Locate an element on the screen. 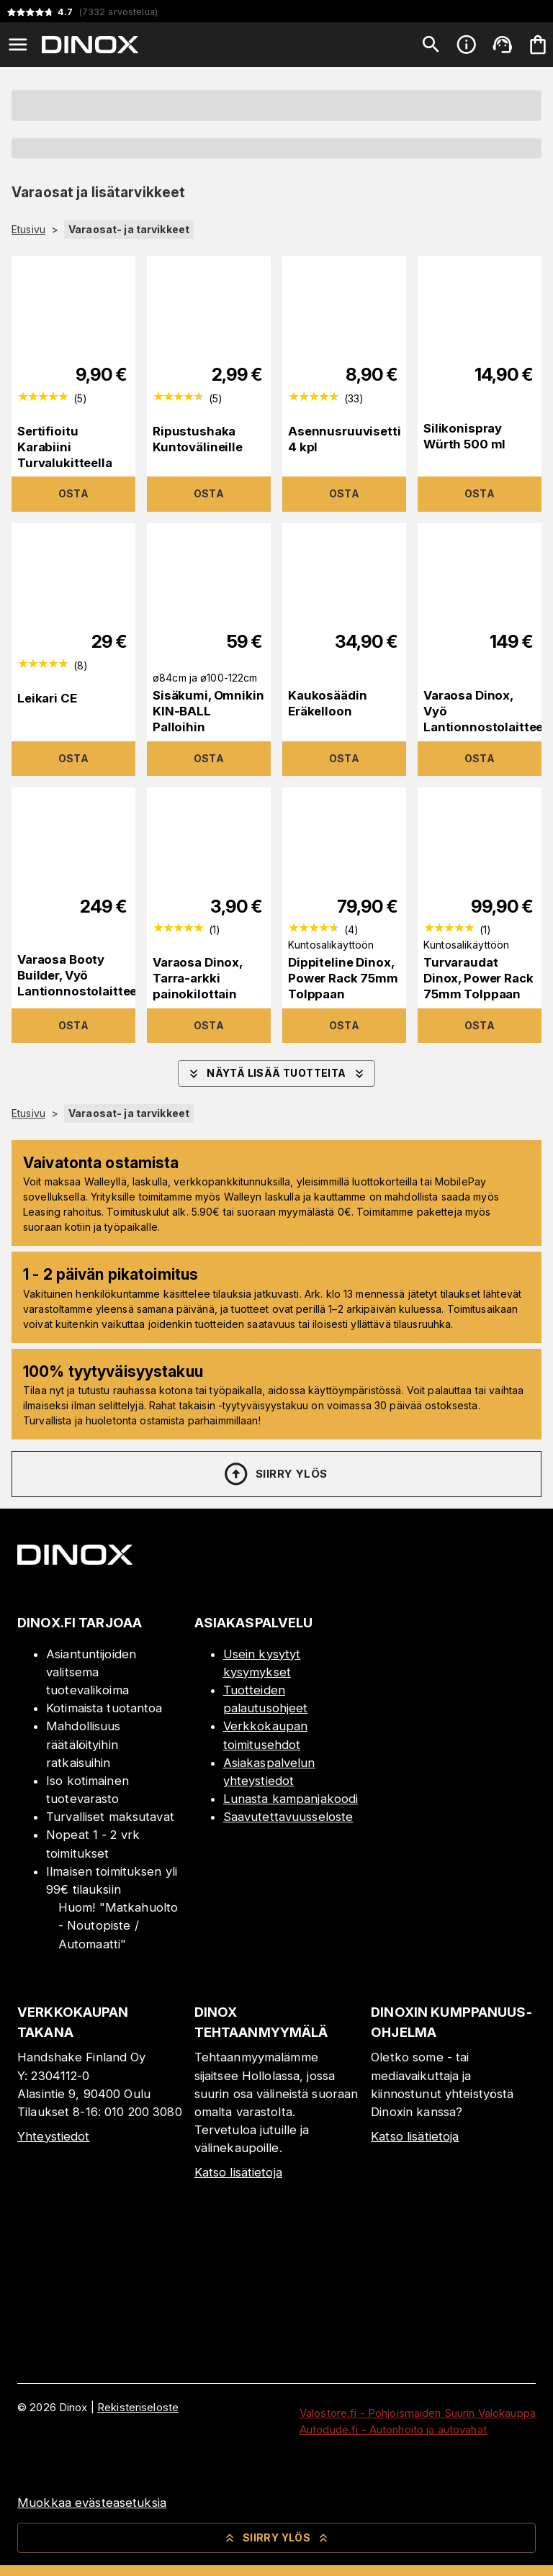  [Myymälä] is located at coordinates (453, 1719).